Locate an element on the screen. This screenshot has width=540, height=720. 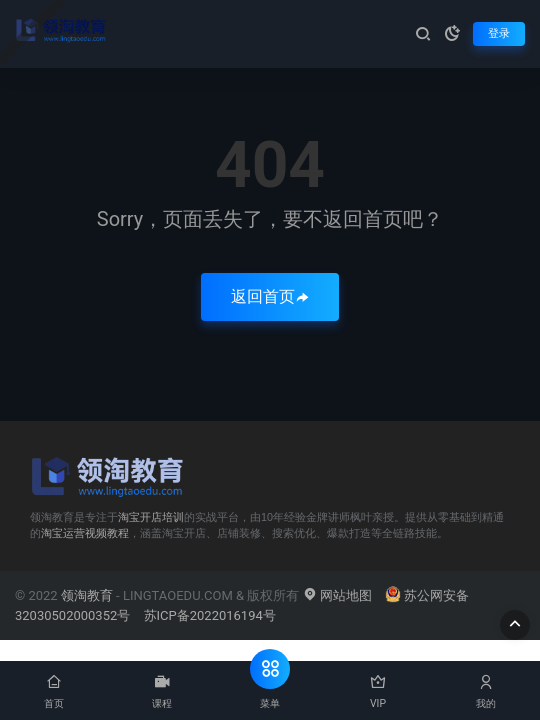
苏ICP备2022016194号 is located at coordinates (210, 615).